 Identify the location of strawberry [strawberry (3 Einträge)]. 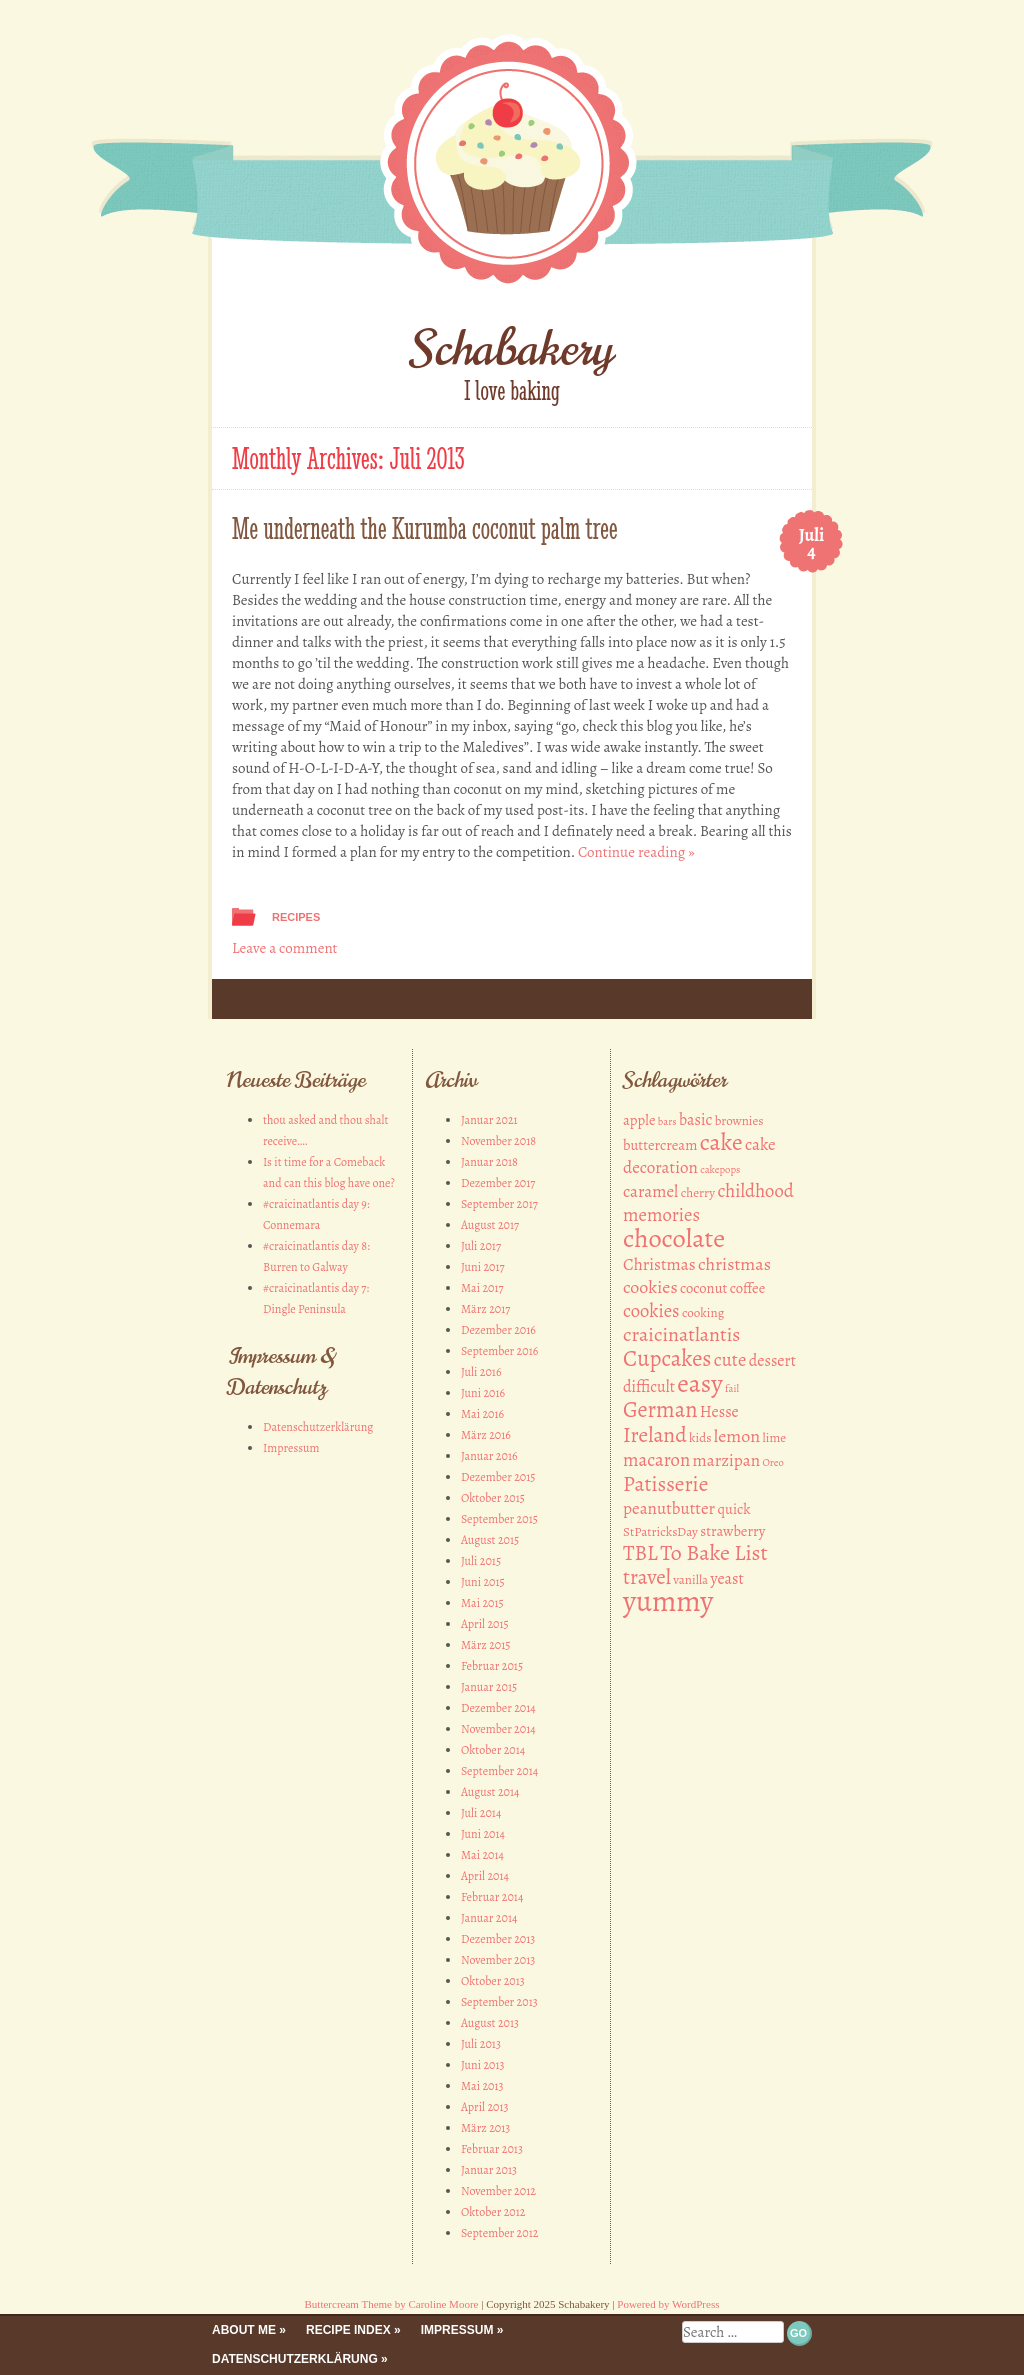
(732, 1531).